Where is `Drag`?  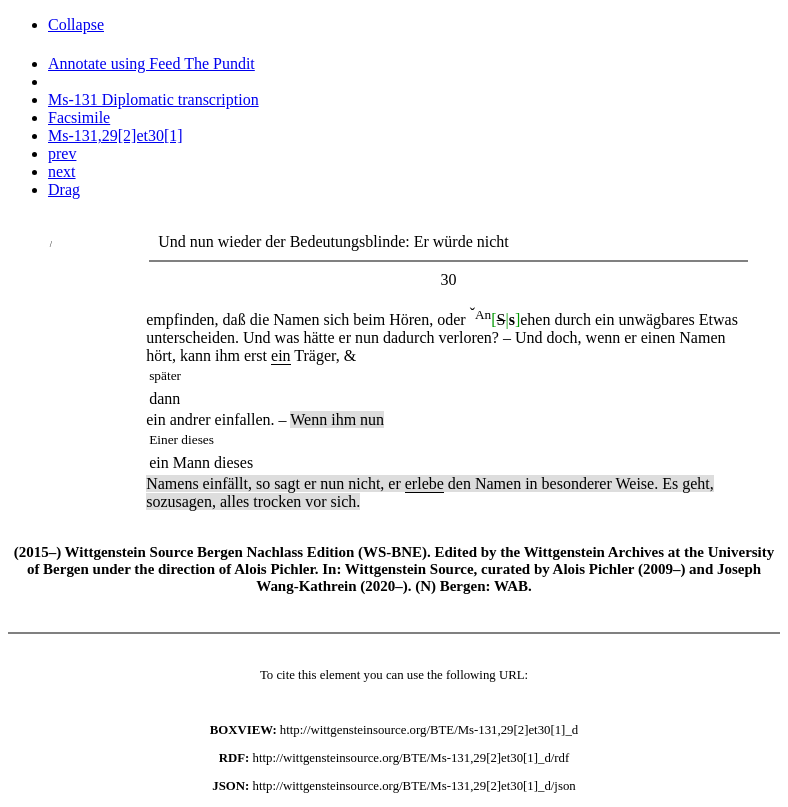
Drag is located at coordinates (64, 189).